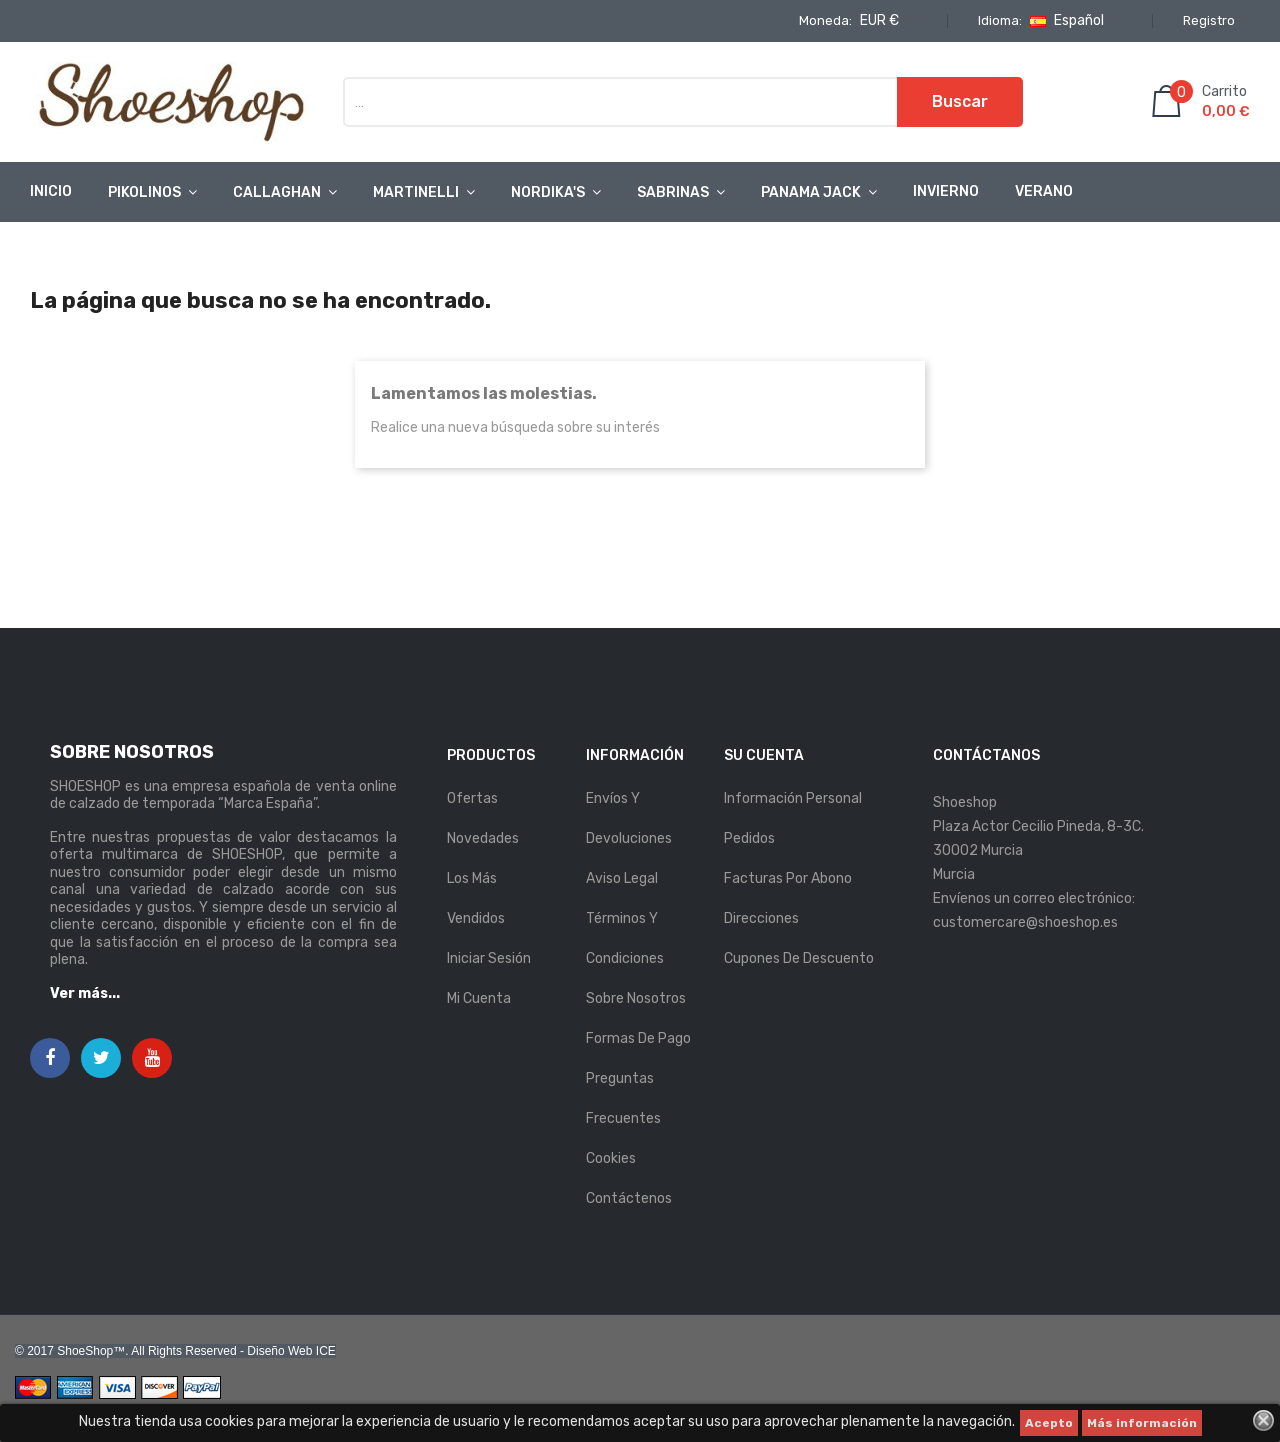  What do you see at coordinates (629, 818) in the screenshot?
I see `Envíos y Devoluciones` at bounding box center [629, 818].